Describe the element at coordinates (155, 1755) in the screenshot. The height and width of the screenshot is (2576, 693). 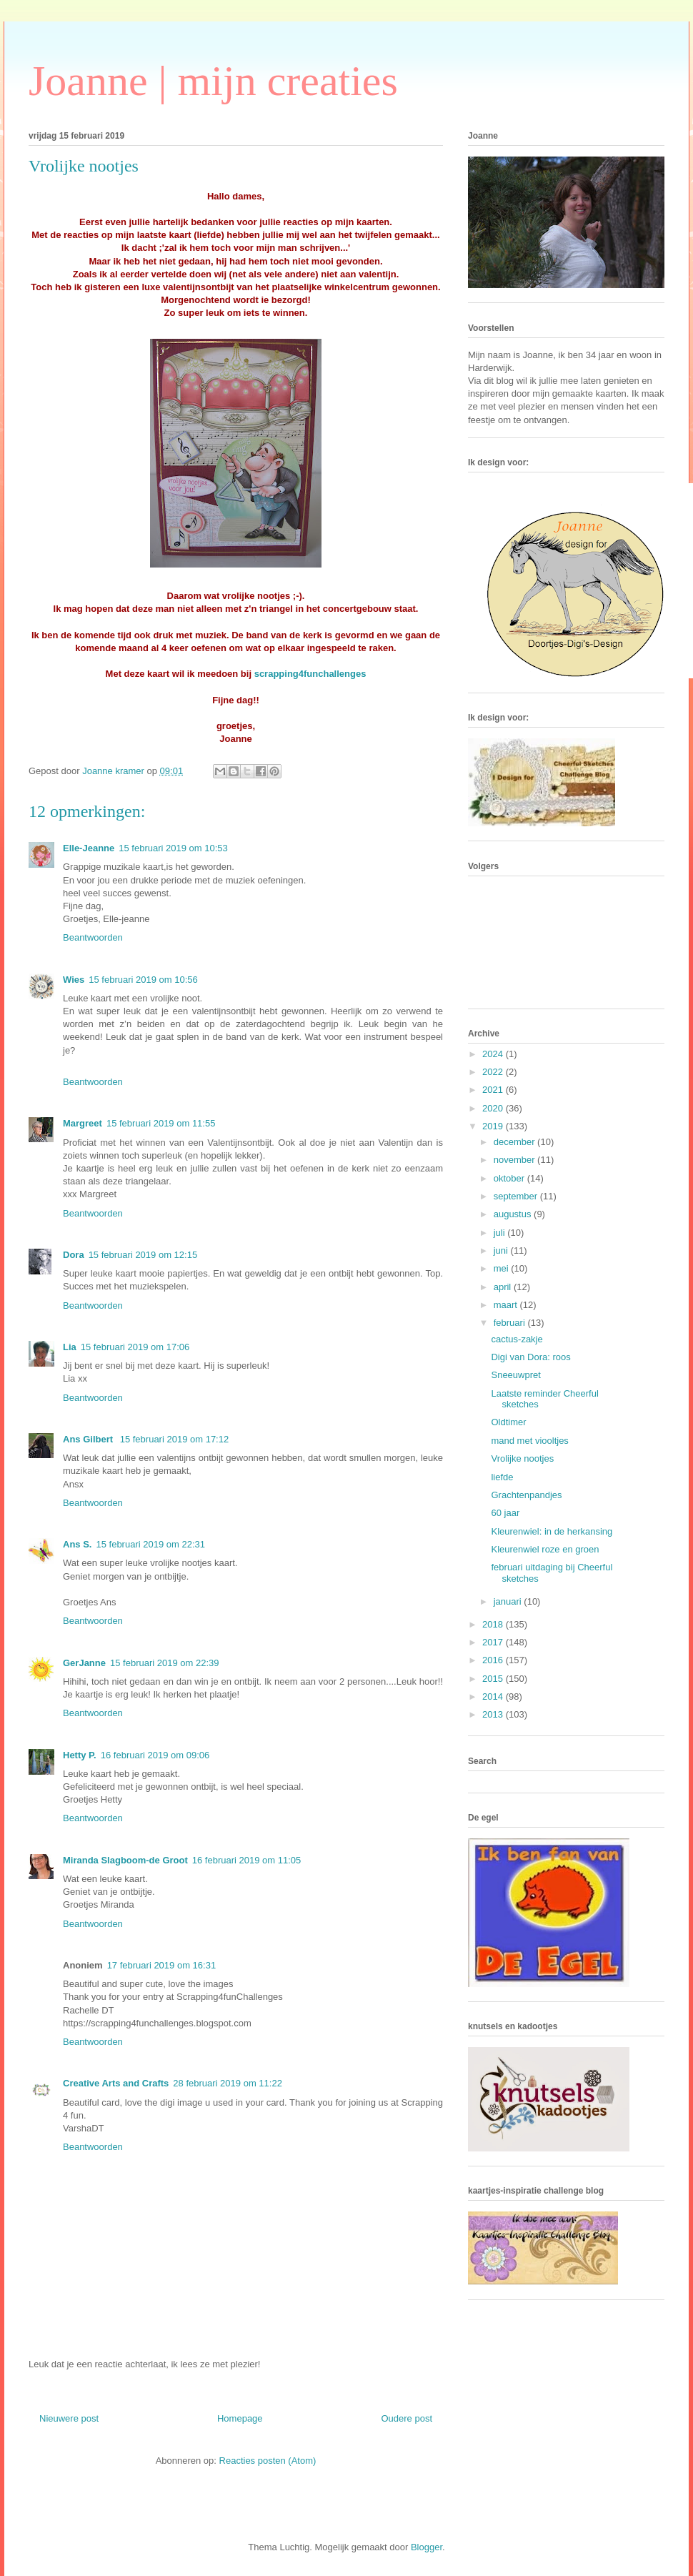
I see `16 februari 2019 om 09:06` at that location.